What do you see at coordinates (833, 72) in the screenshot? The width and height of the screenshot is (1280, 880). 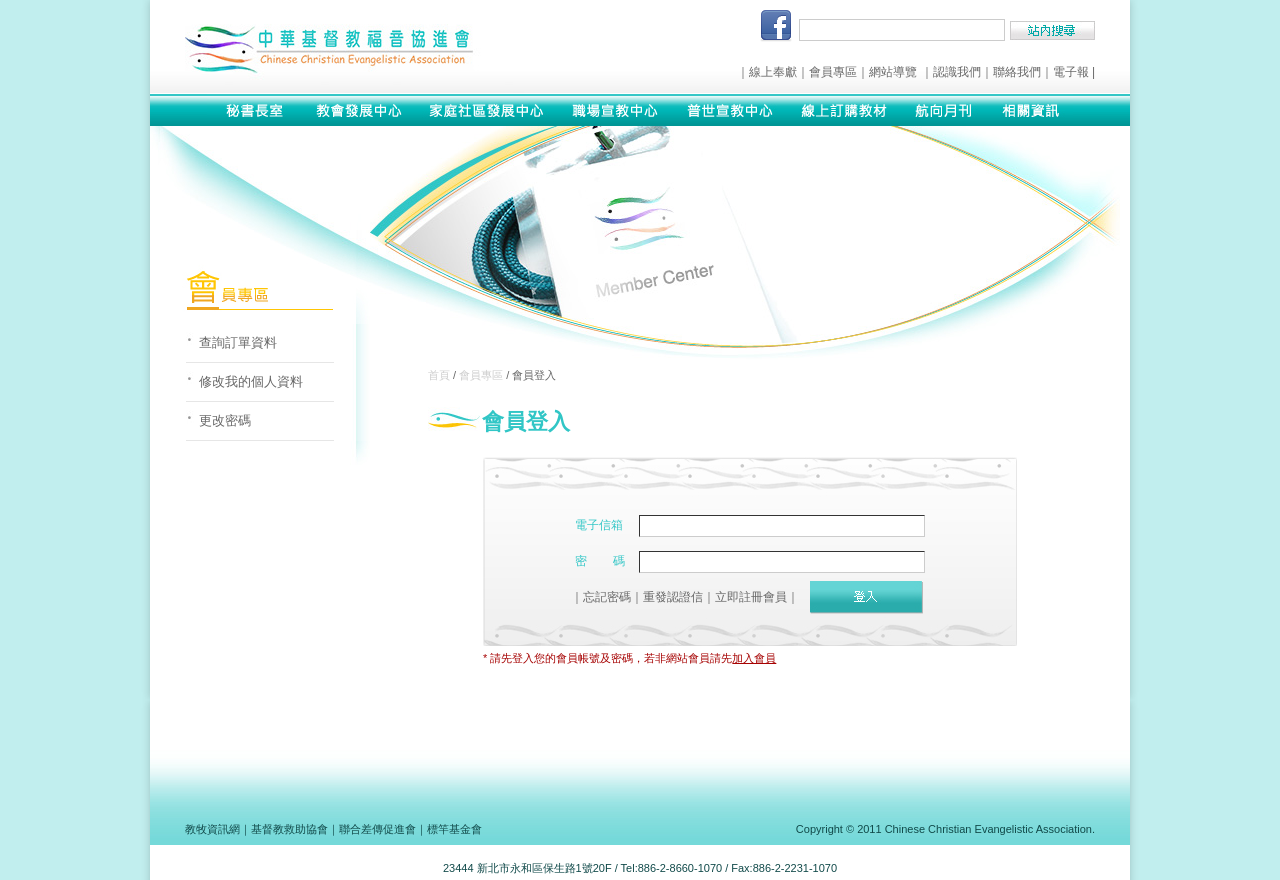 I see `會員專區` at bounding box center [833, 72].